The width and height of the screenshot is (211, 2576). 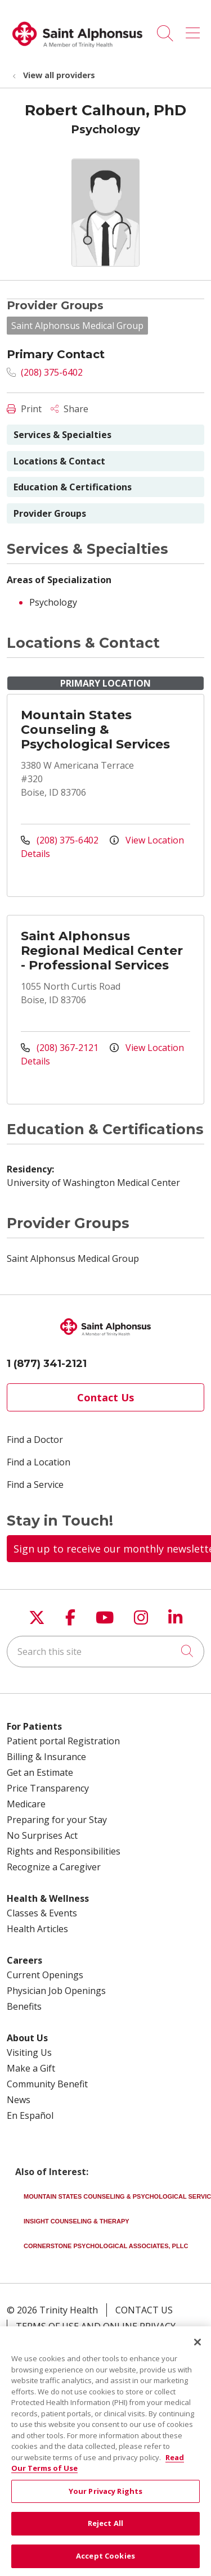 I want to click on No Surprises Act, so click(x=42, y=1835).